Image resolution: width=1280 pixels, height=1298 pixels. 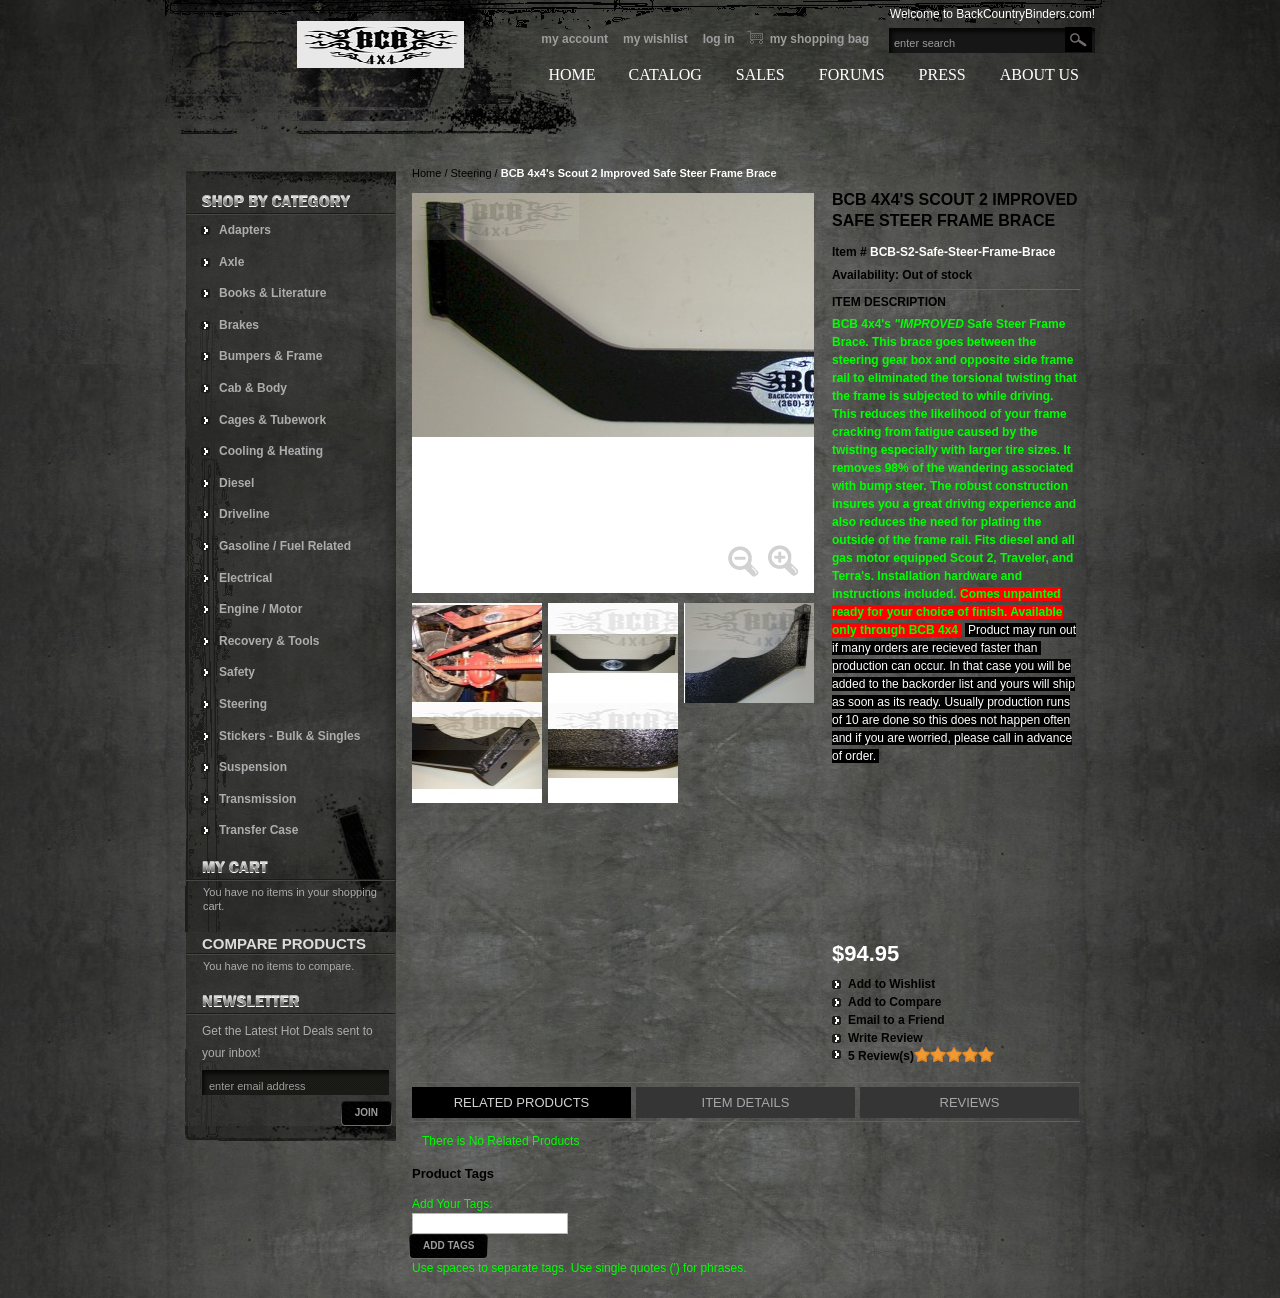 I want to click on Home, so click(x=426, y=173).